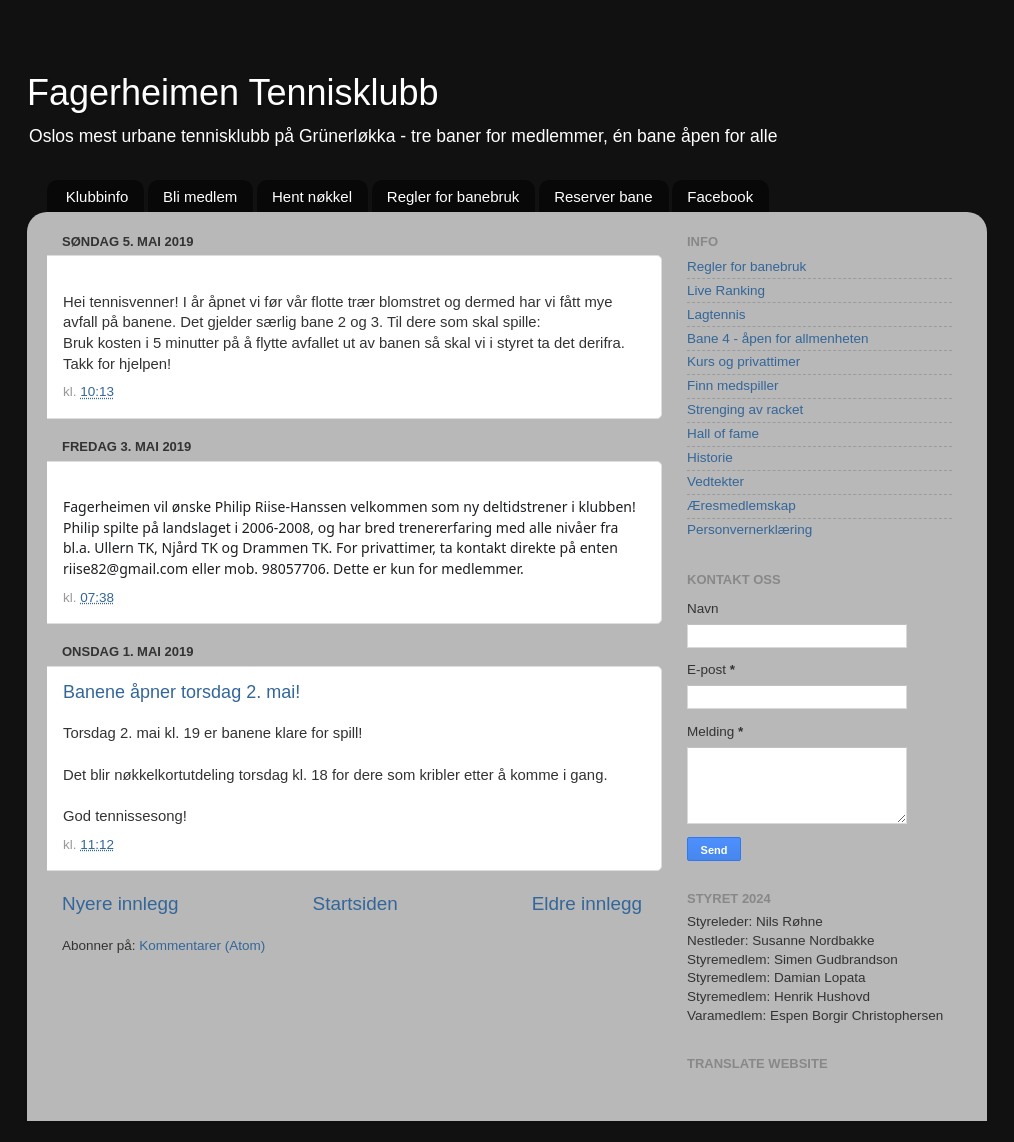  Describe the element at coordinates (453, 196) in the screenshot. I see `Regler for banebruk` at that location.